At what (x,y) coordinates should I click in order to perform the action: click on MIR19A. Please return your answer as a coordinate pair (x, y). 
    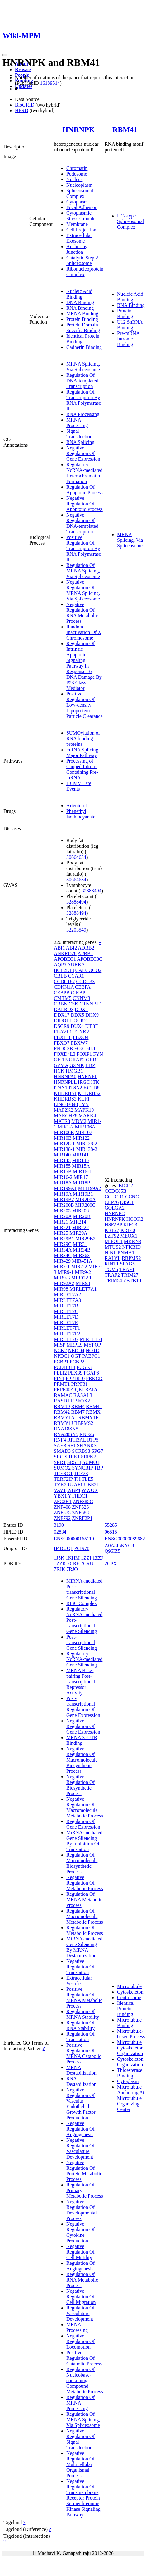
    Looking at the image, I should click on (63, 1194).